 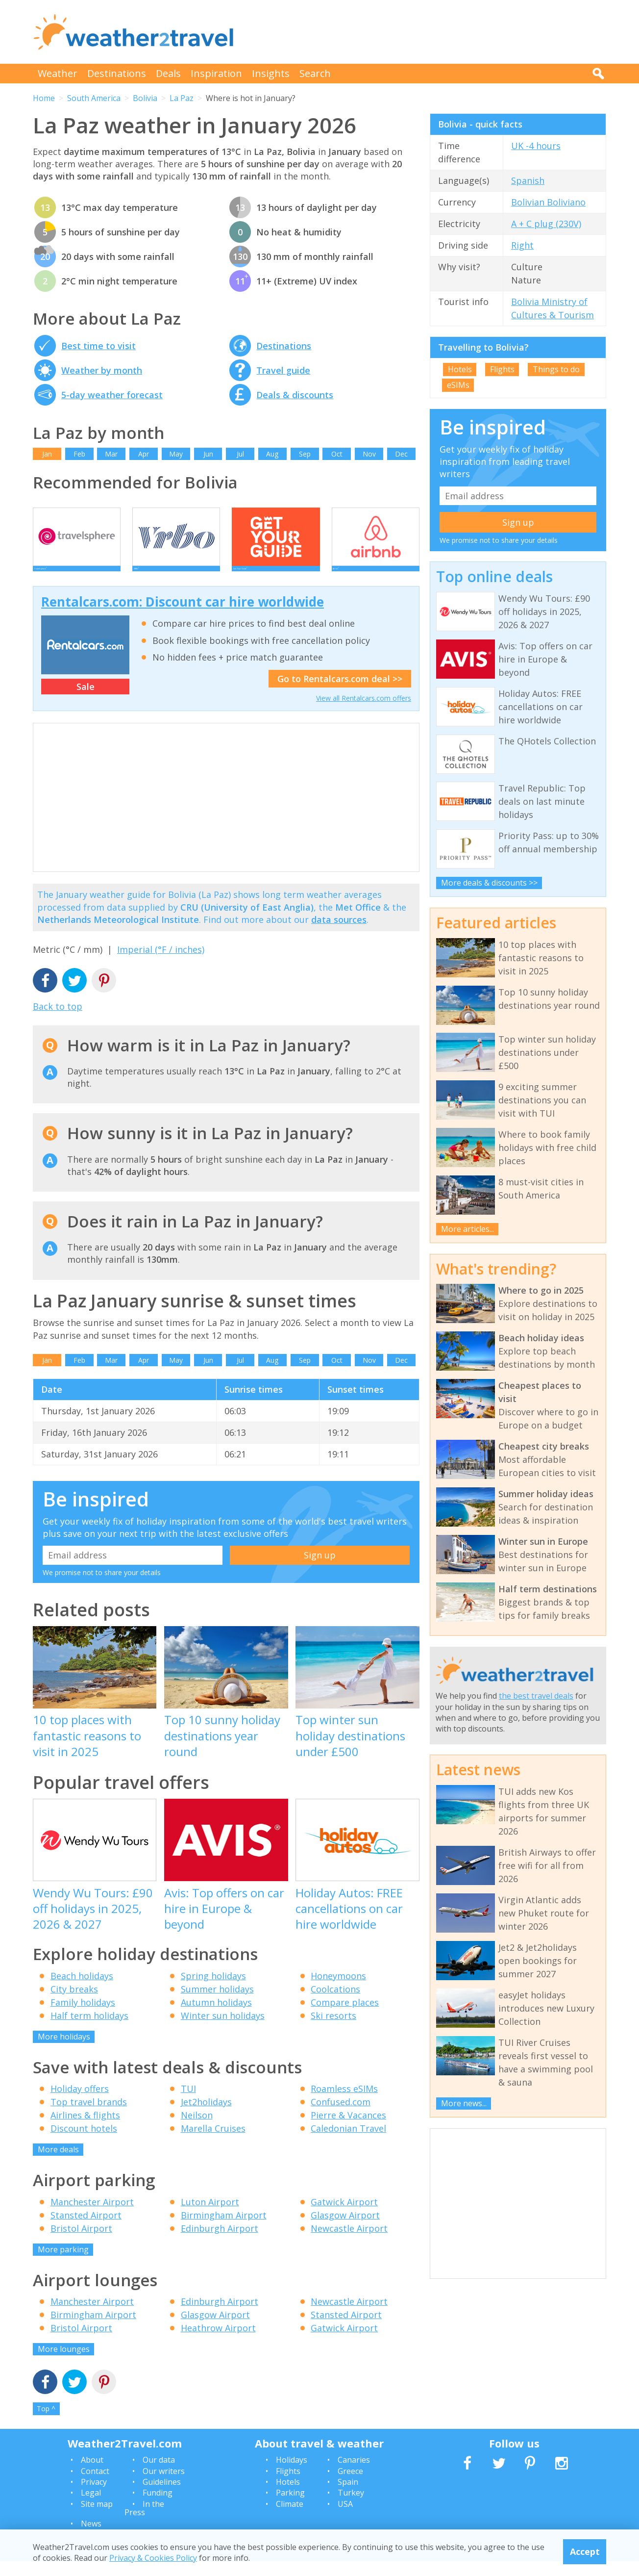 What do you see at coordinates (363, 712) in the screenshot?
I see `View all Rentalcars.com offers` at bounding box center [363, 712].